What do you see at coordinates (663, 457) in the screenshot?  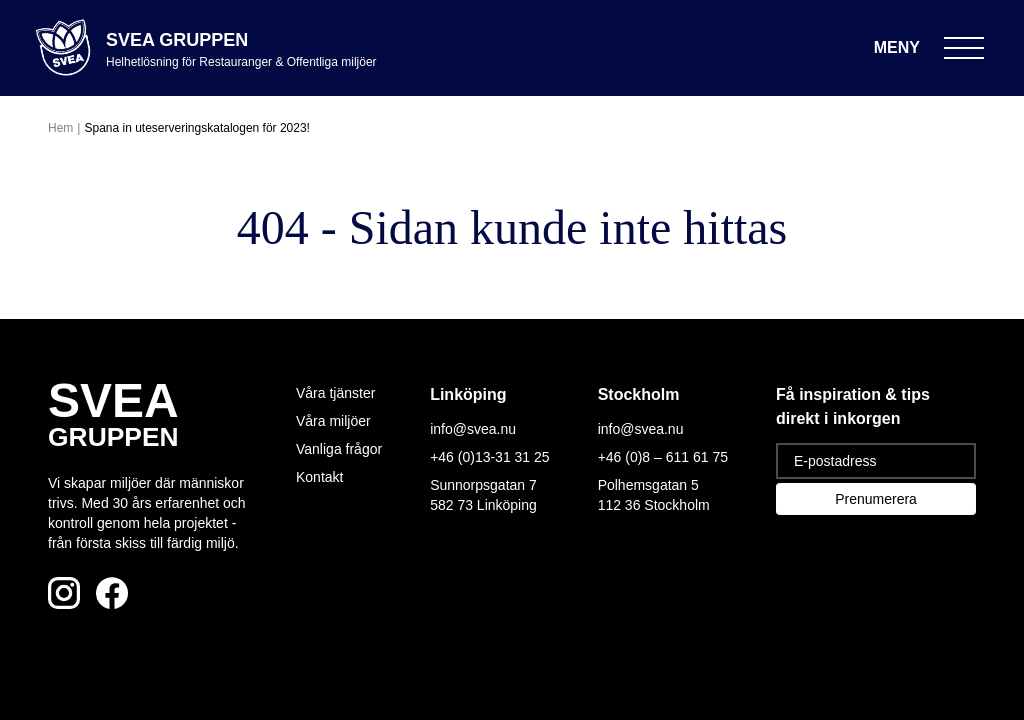 I see `+46 (0)8 – 611 61 75` at bounding box center [663, 457].